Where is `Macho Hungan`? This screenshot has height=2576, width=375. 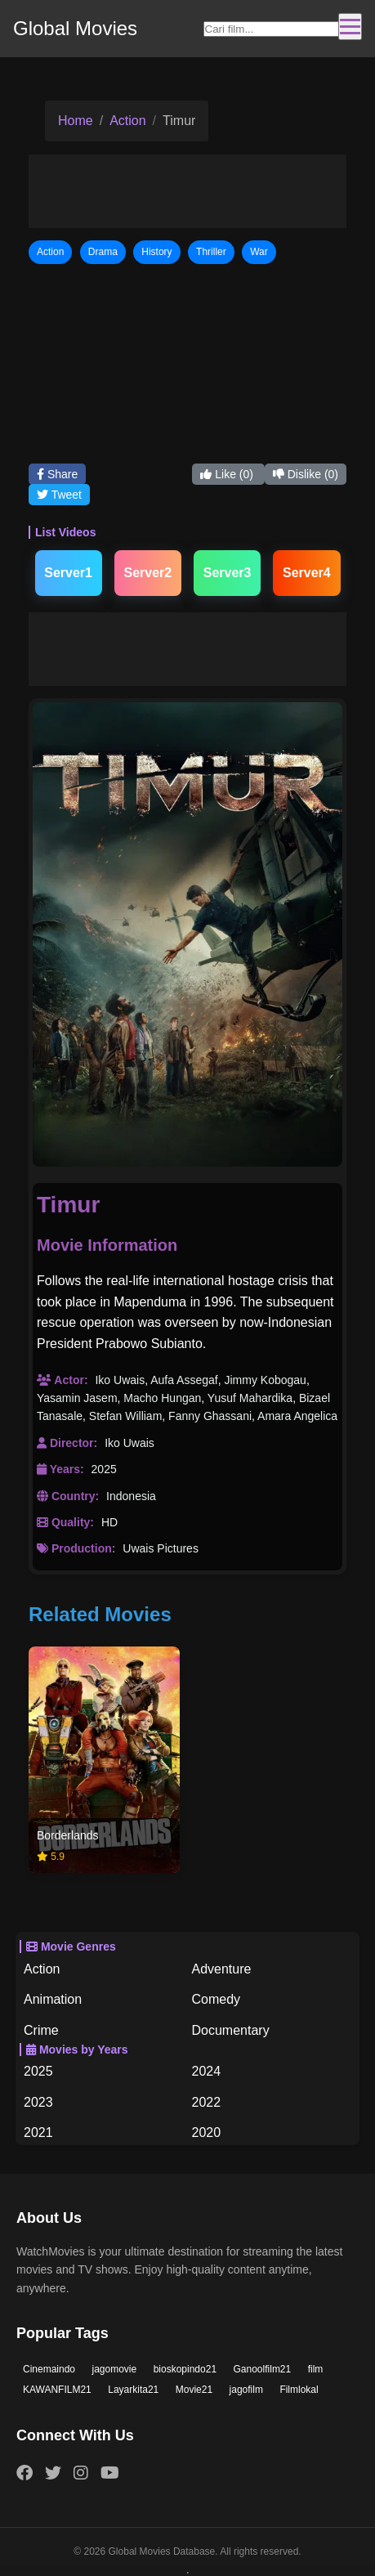
Macho Hungan is located at coordinates (162, 1397).